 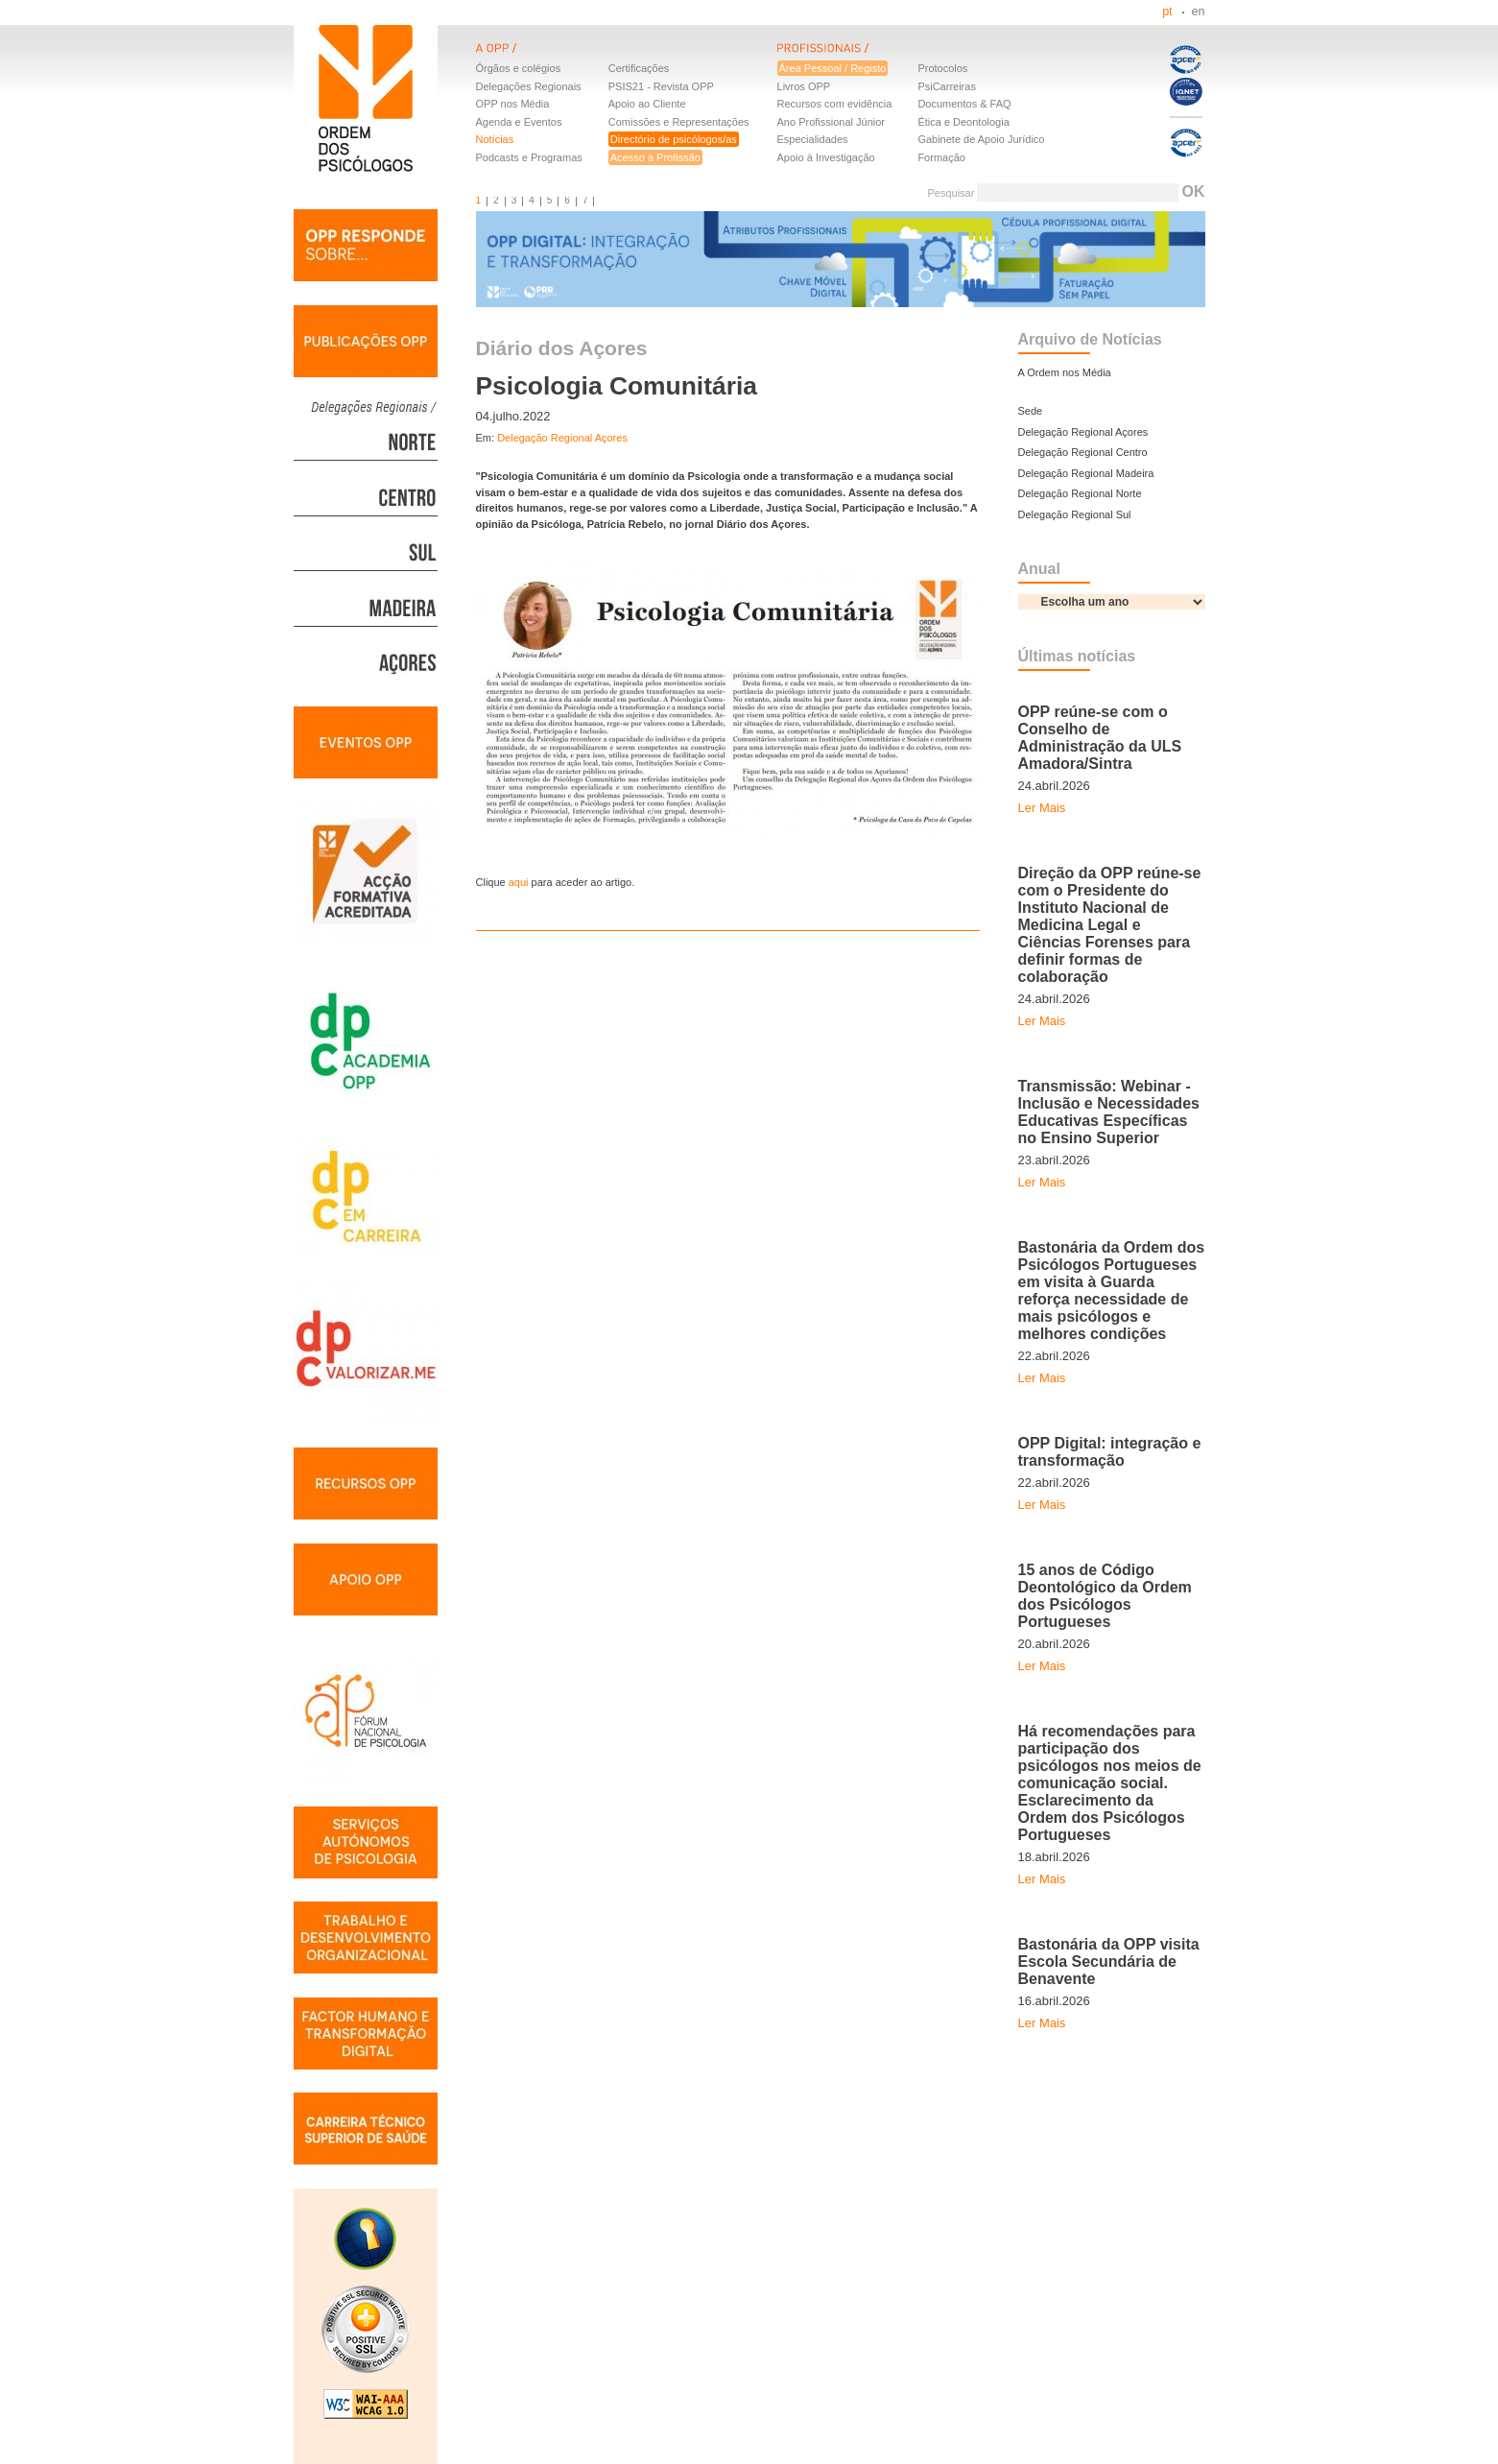 What do you see at coordinates (519, 882) in the screenshot?
I see `aqui` at bounding box center [519, 882].